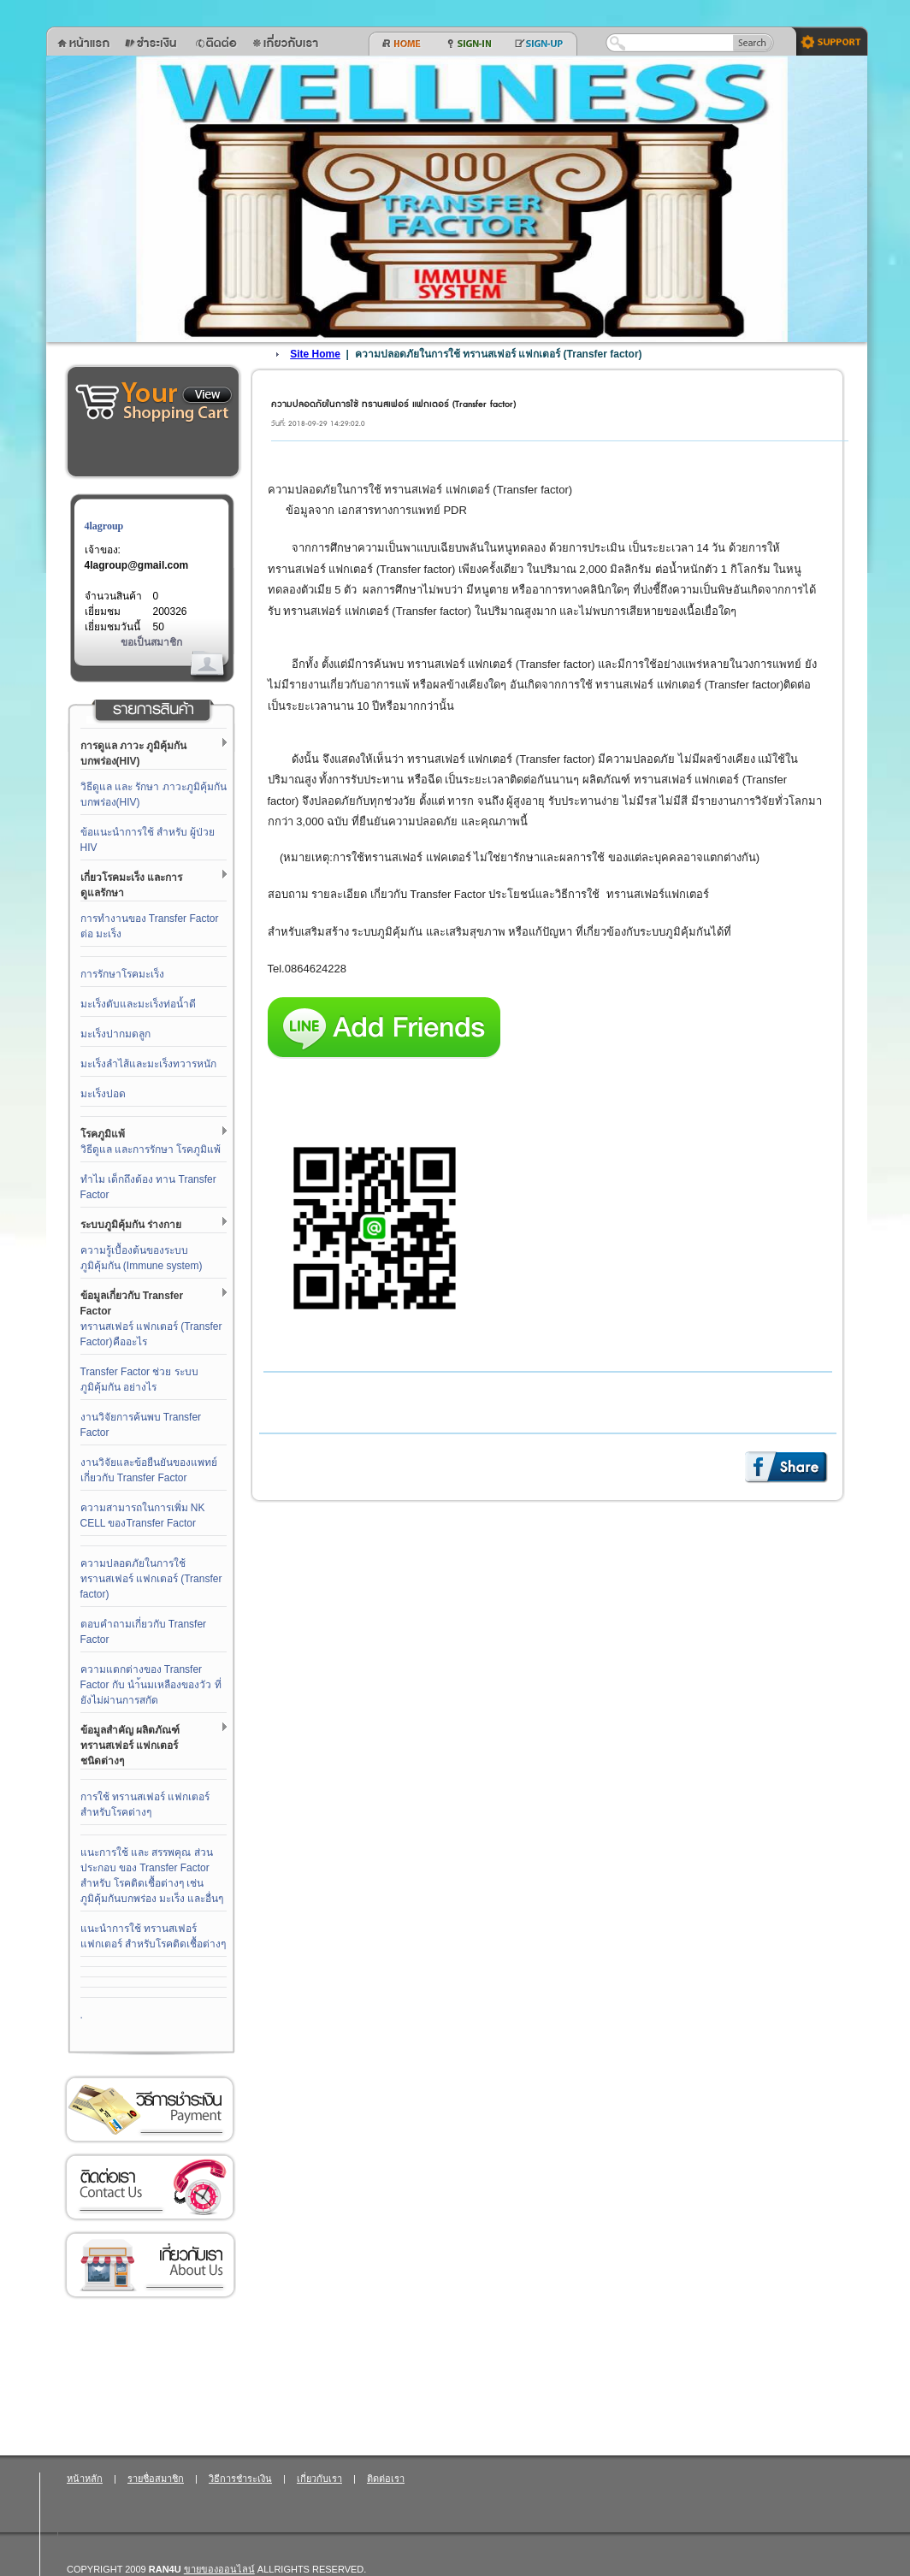 The width and height of the screenshot is (910, 2576). I want to click on ความแตกต่างของ Transfer Factor กับ นำ้นมเหลืองของวัว ที่ยังไม่ผ่านการสกัด, so click(151, 1684).